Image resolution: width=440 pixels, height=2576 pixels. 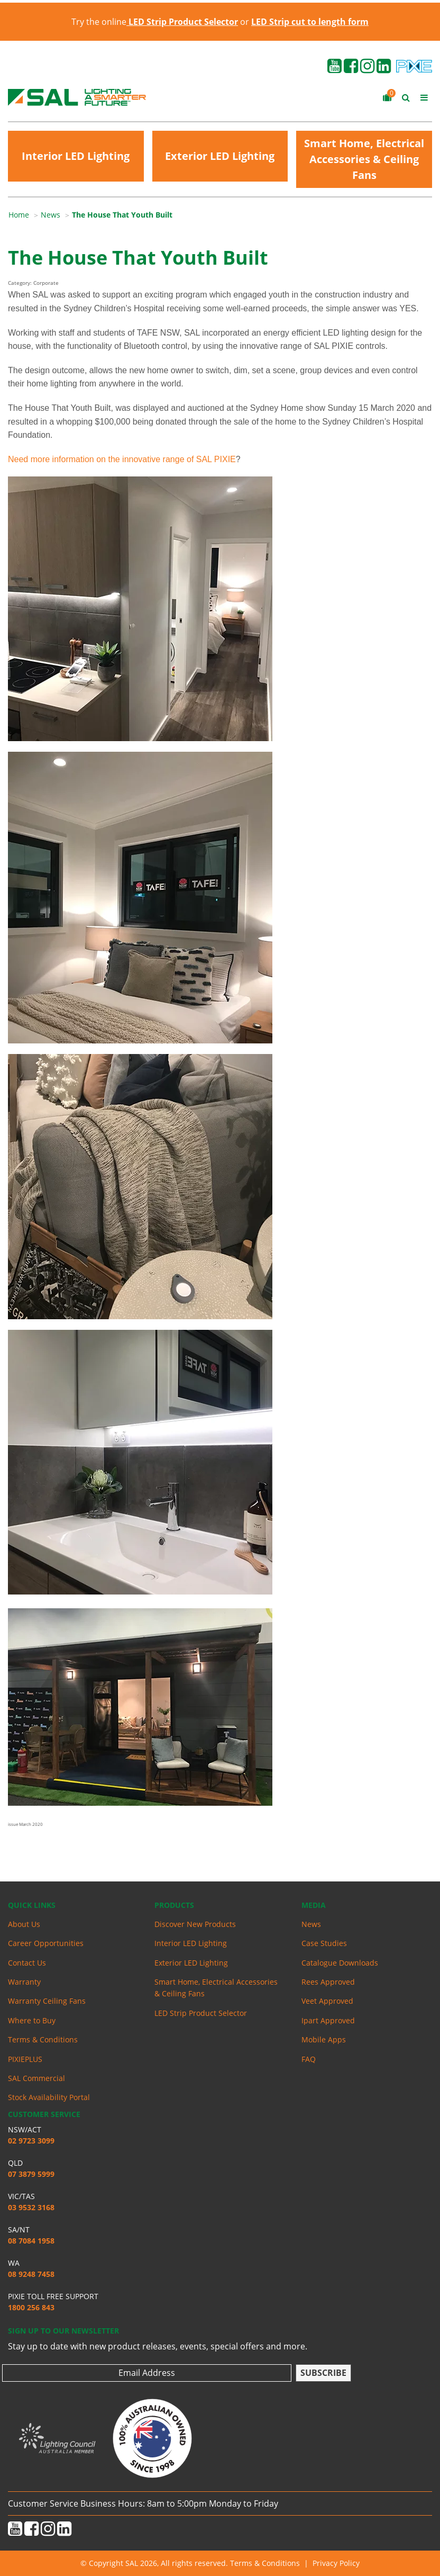 I want to click on Try the online, so click(x=154, y=22).